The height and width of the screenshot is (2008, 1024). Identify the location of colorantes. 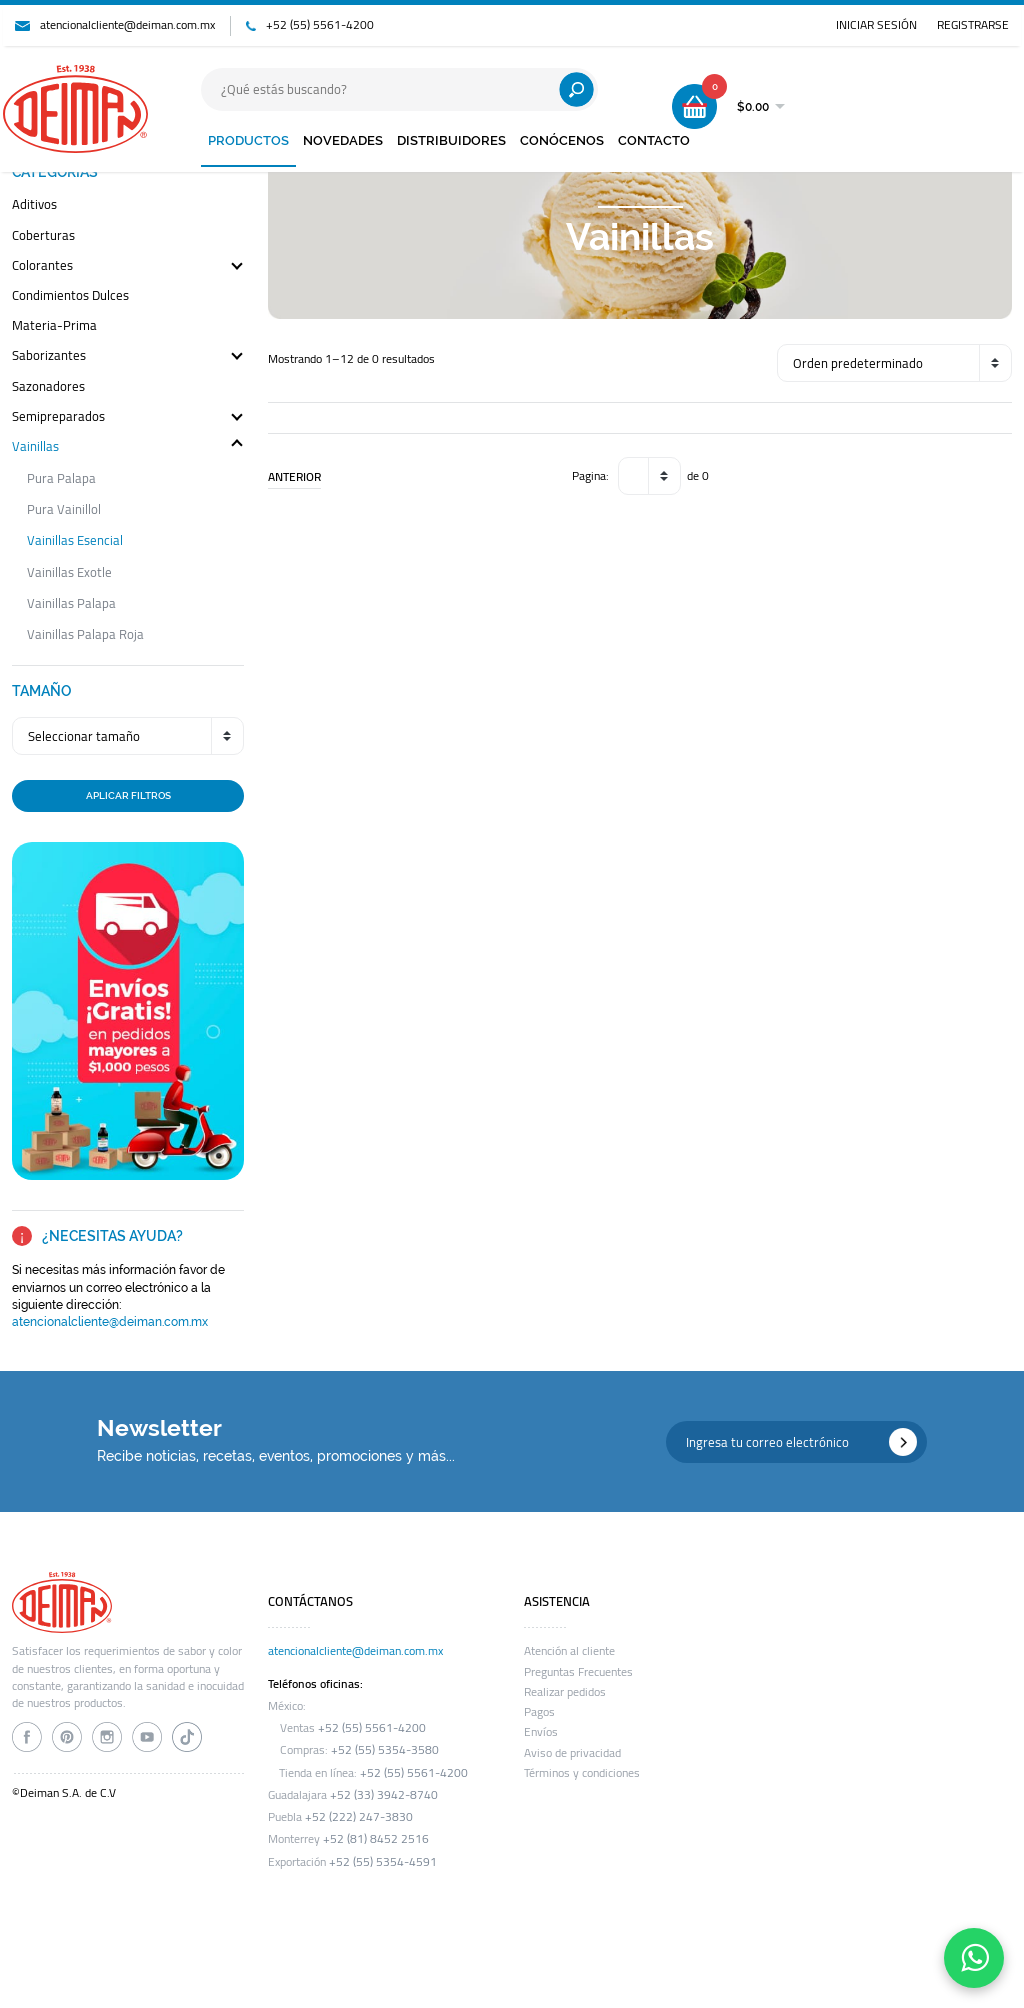
(42, 266).